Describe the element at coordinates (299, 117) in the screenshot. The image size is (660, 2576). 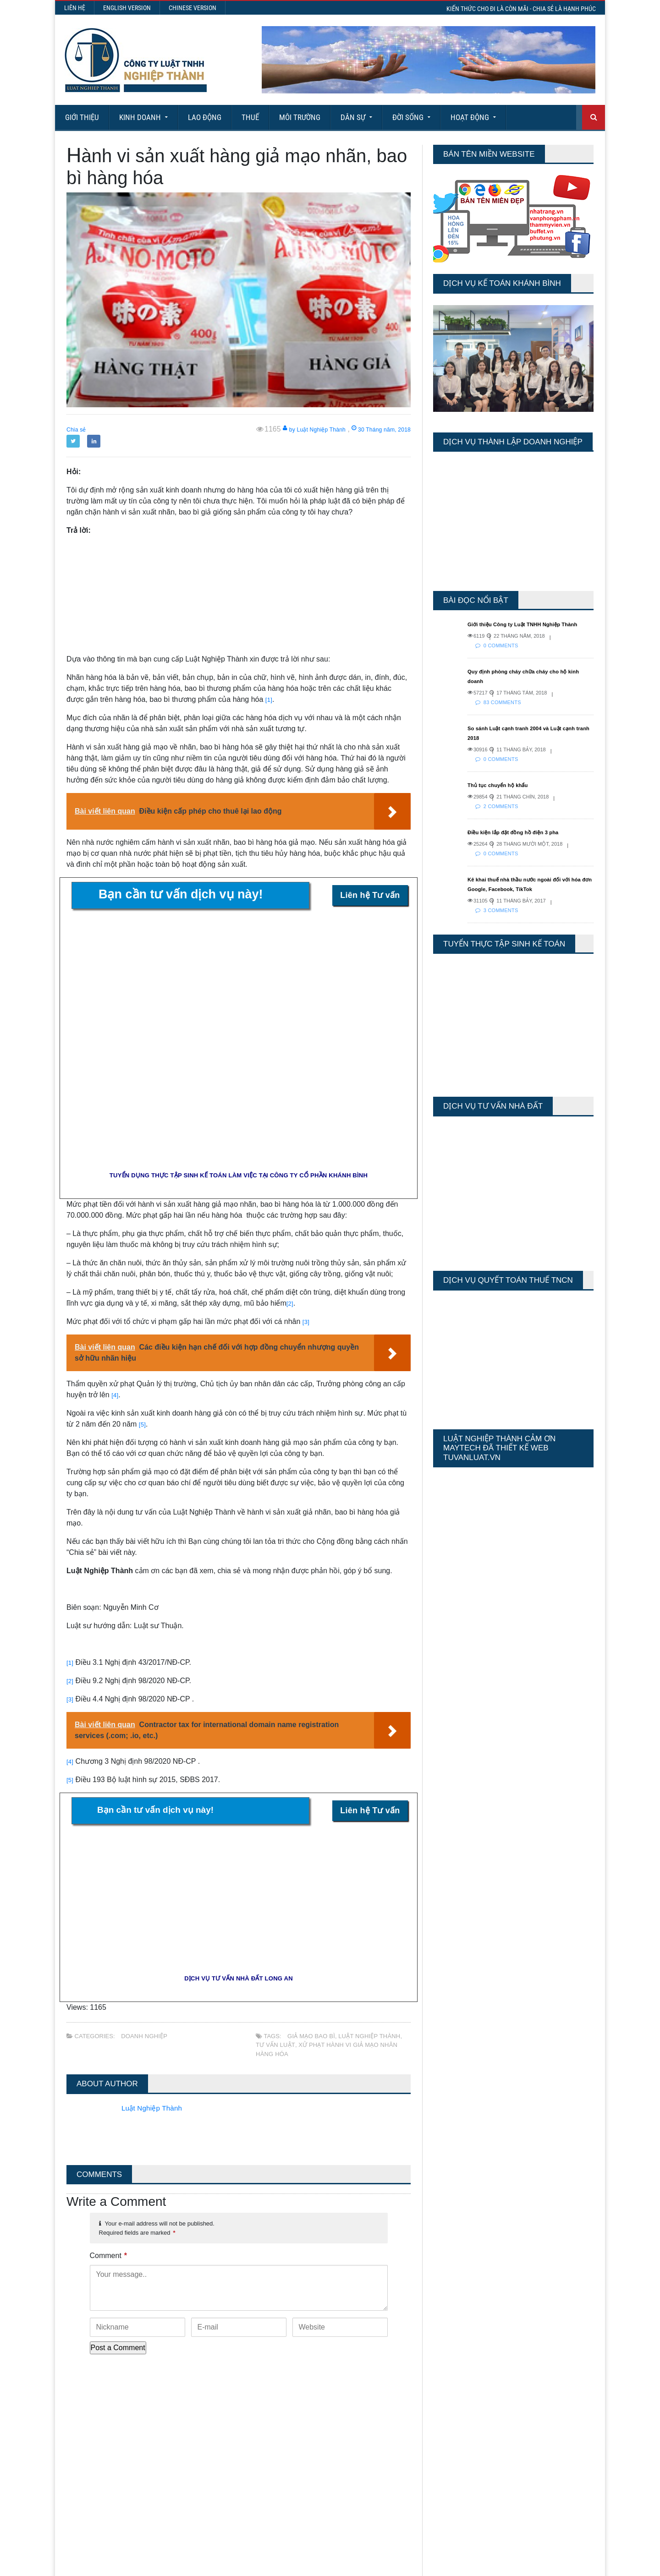
I see `Môi Trường` at that location.